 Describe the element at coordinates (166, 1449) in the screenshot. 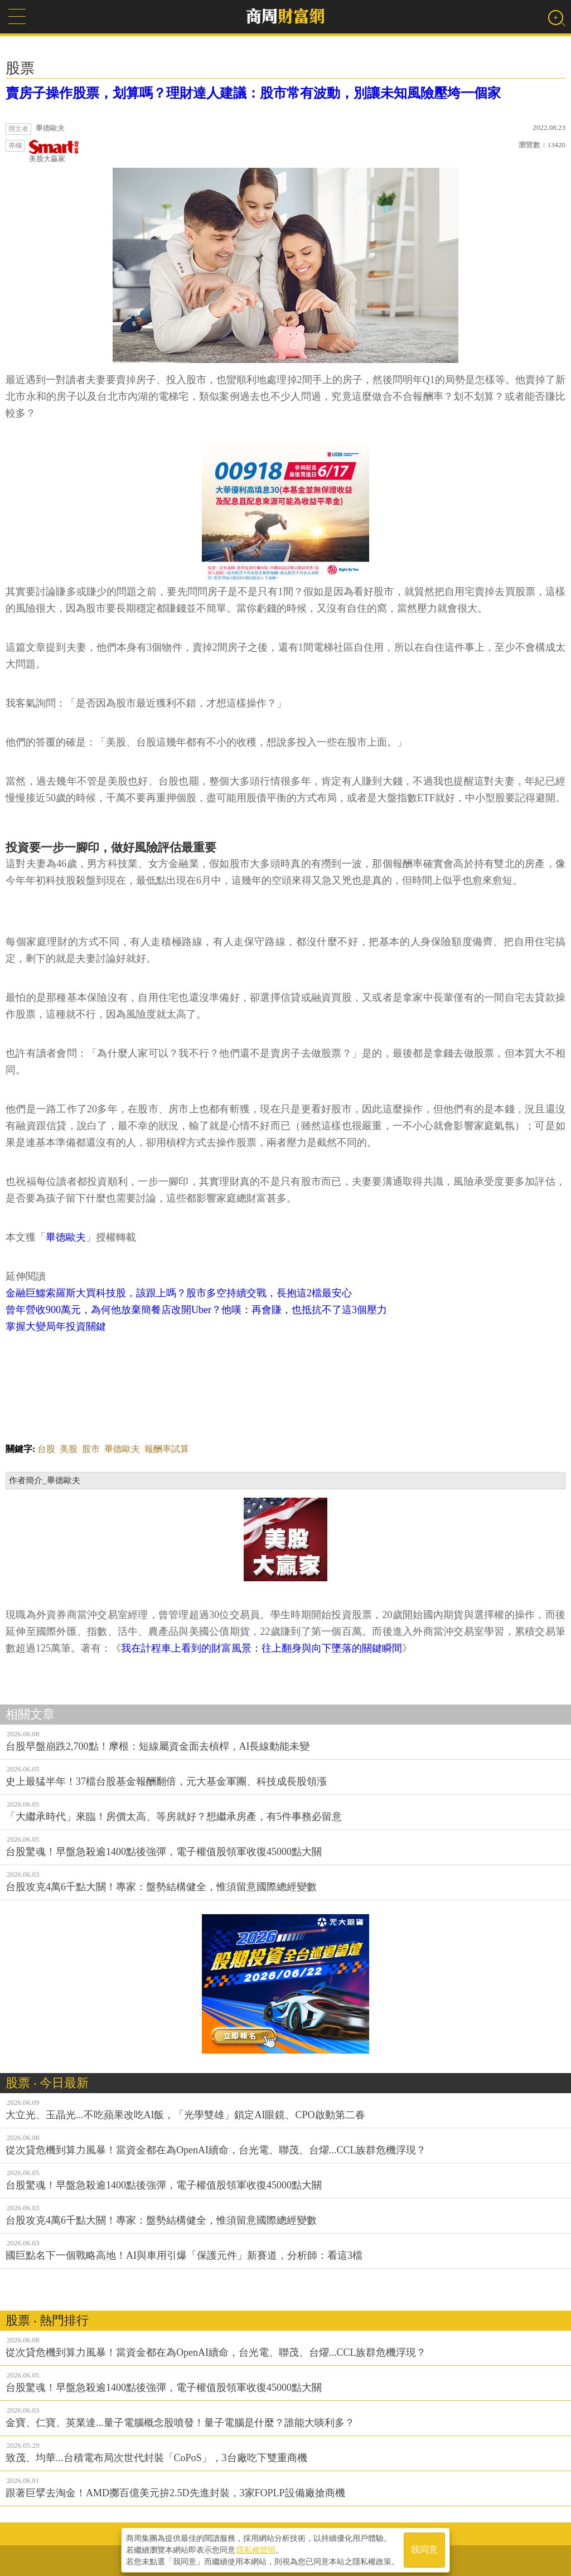

I see `報酬率試算` at that location.